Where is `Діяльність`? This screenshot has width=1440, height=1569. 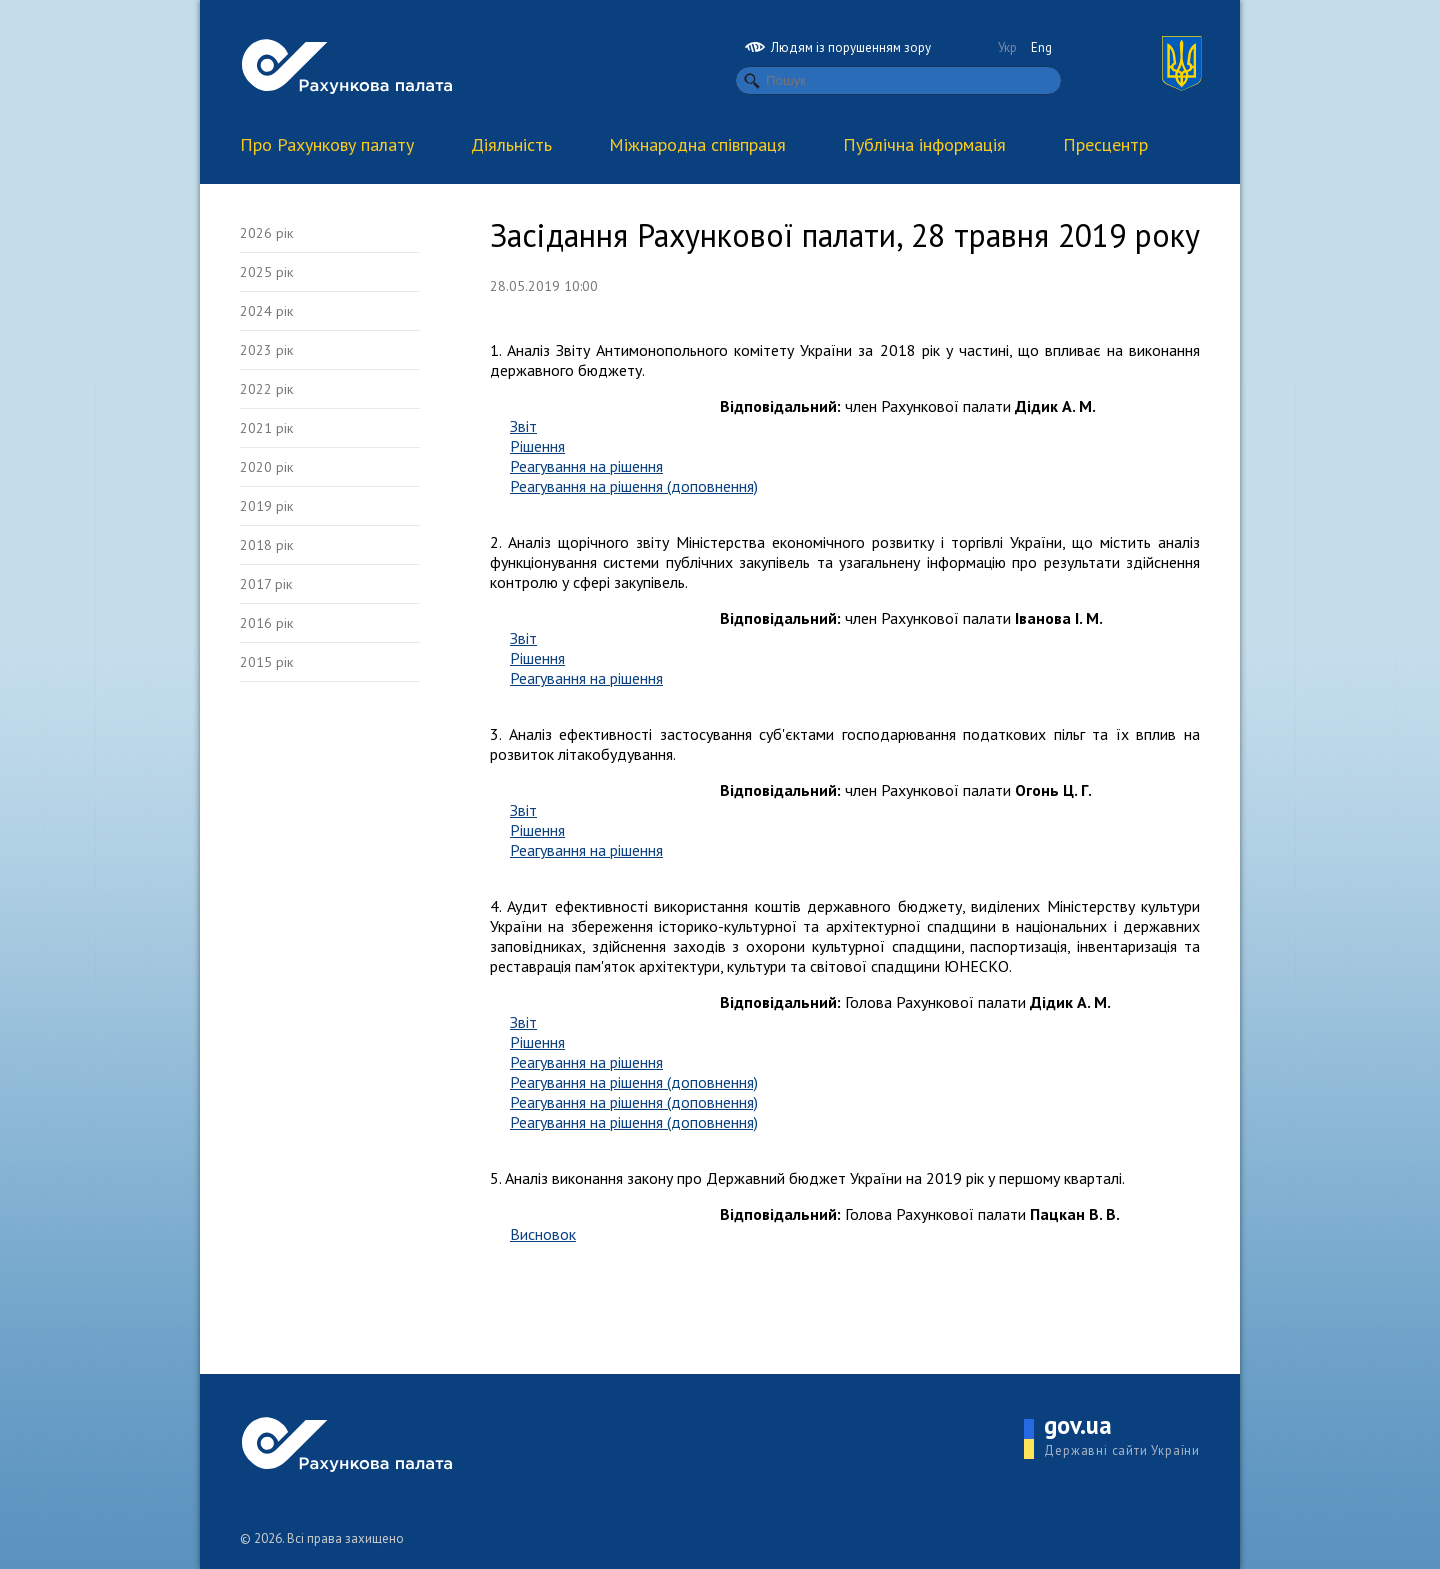
Діяльність is located at coordinates (511, 144).